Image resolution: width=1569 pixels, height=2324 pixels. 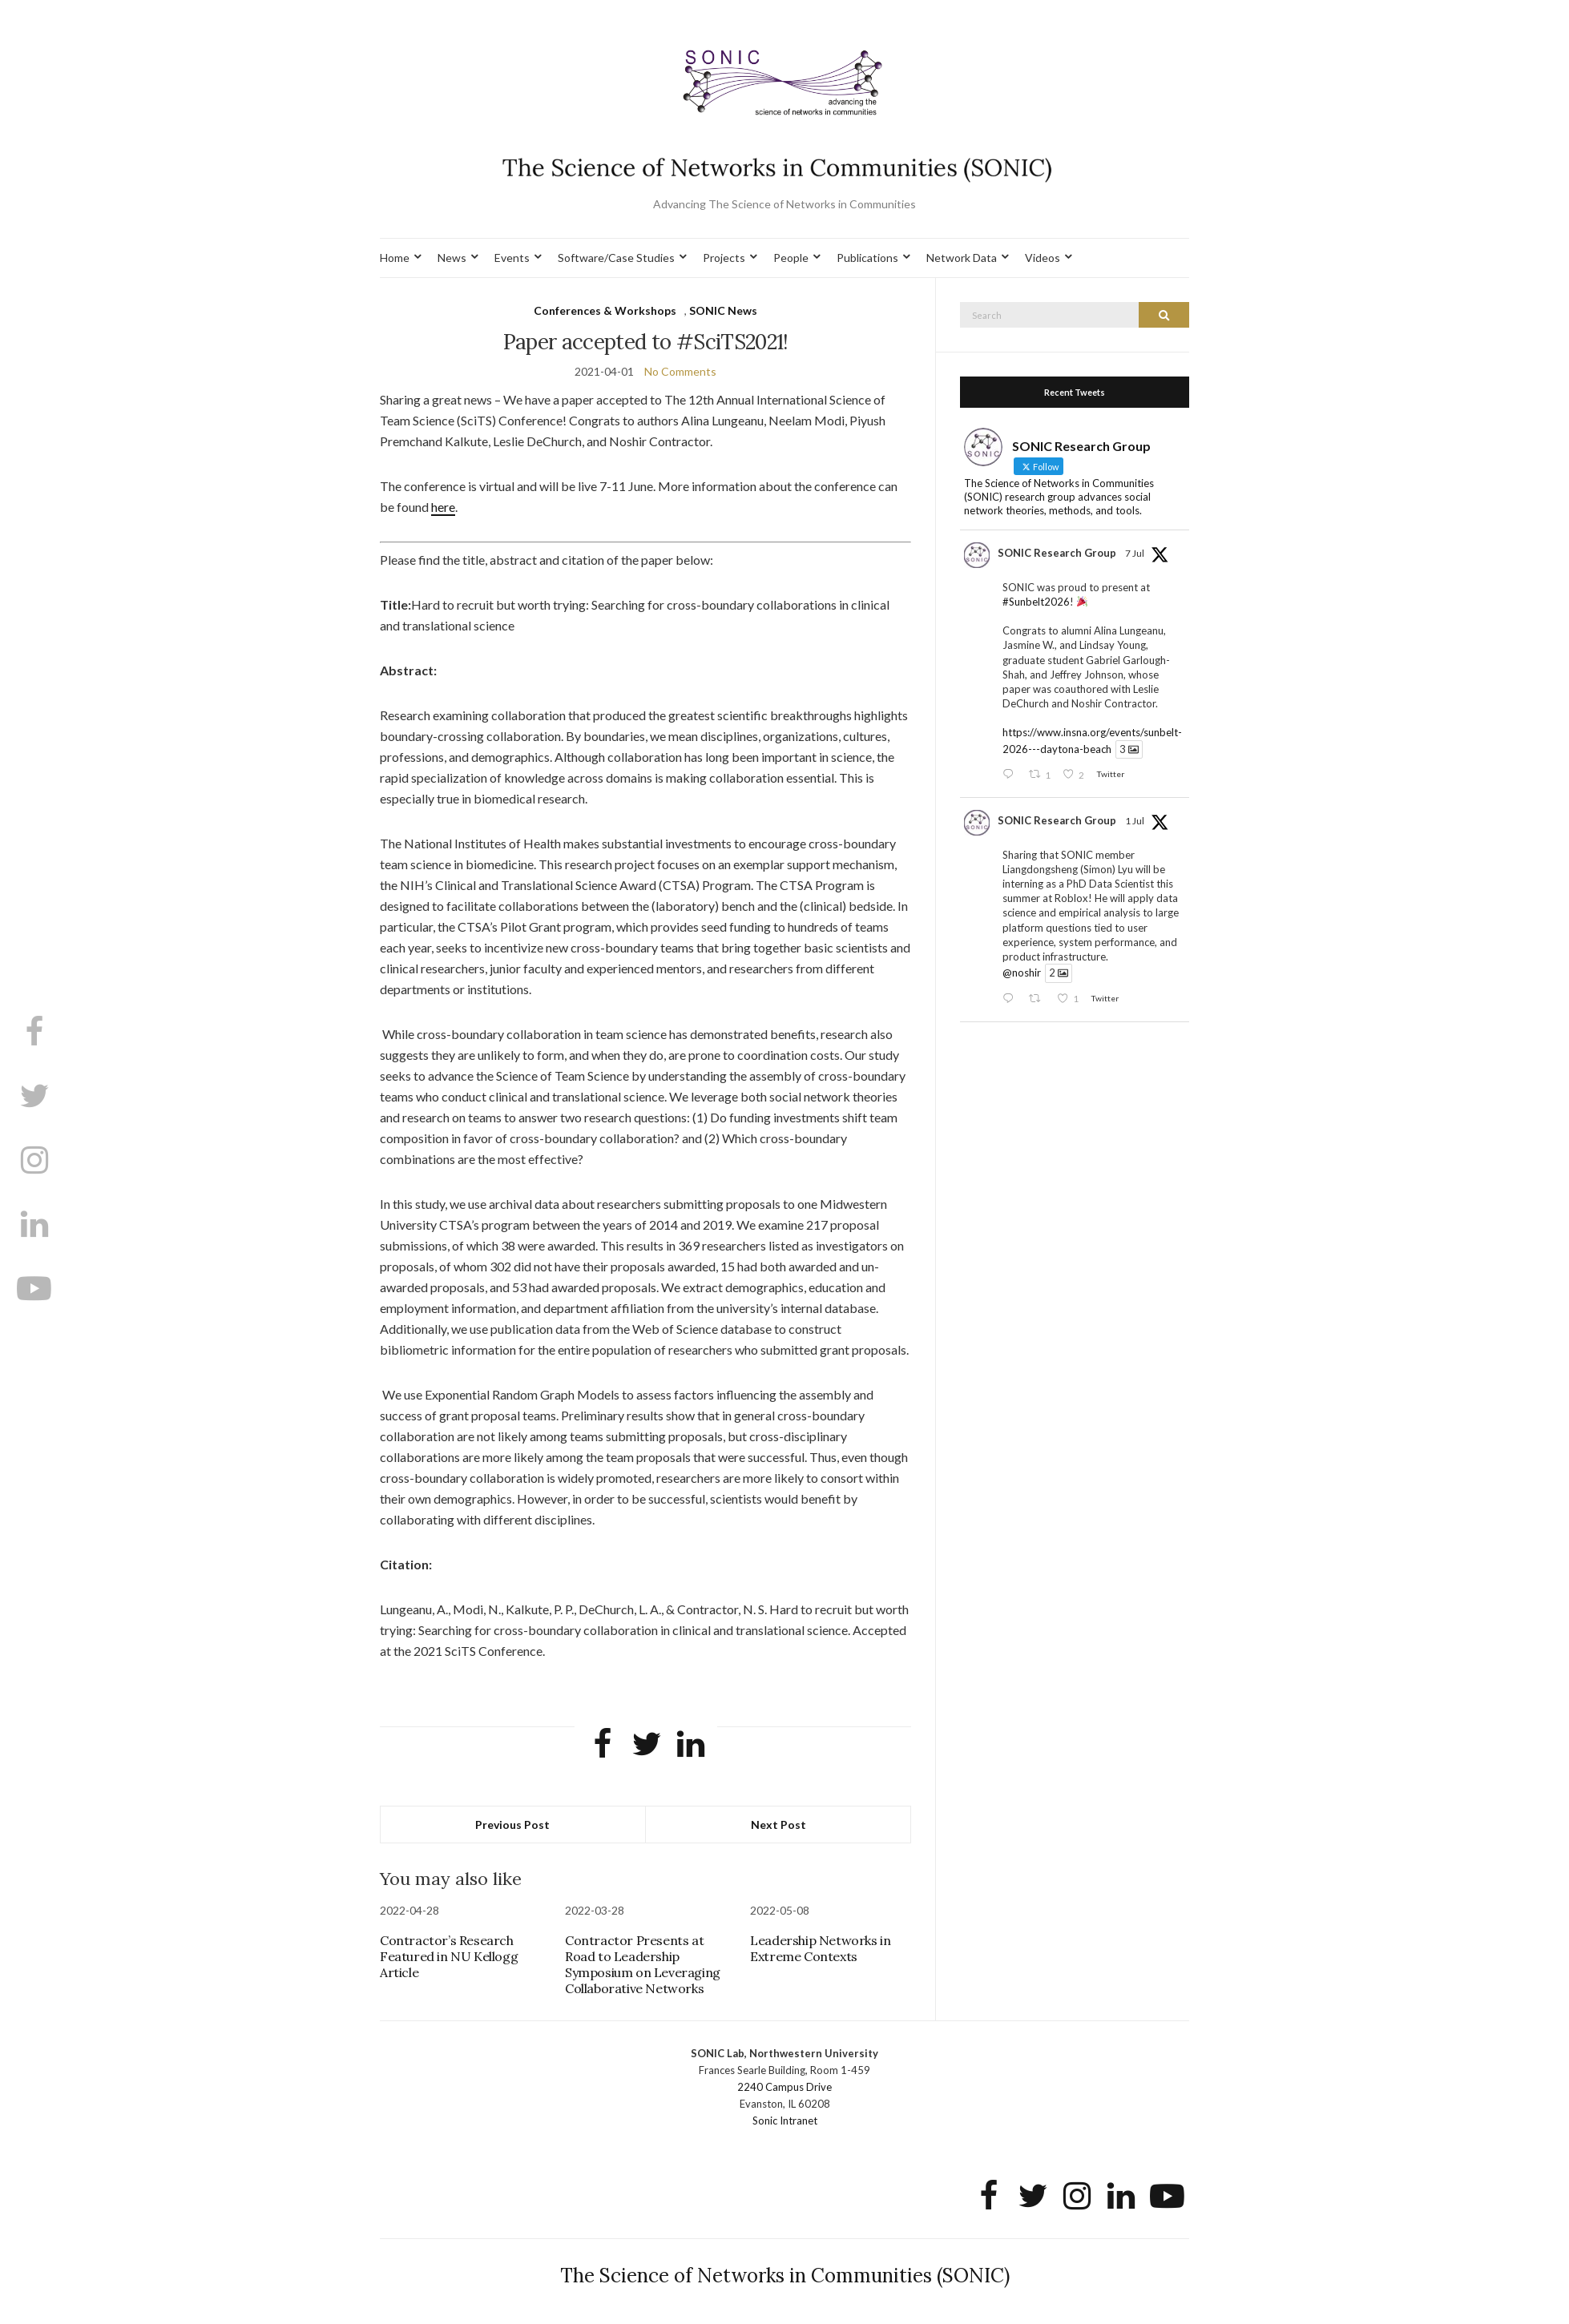 I want to click on 2240 Campus Drive, so click(x=784, y=2086).